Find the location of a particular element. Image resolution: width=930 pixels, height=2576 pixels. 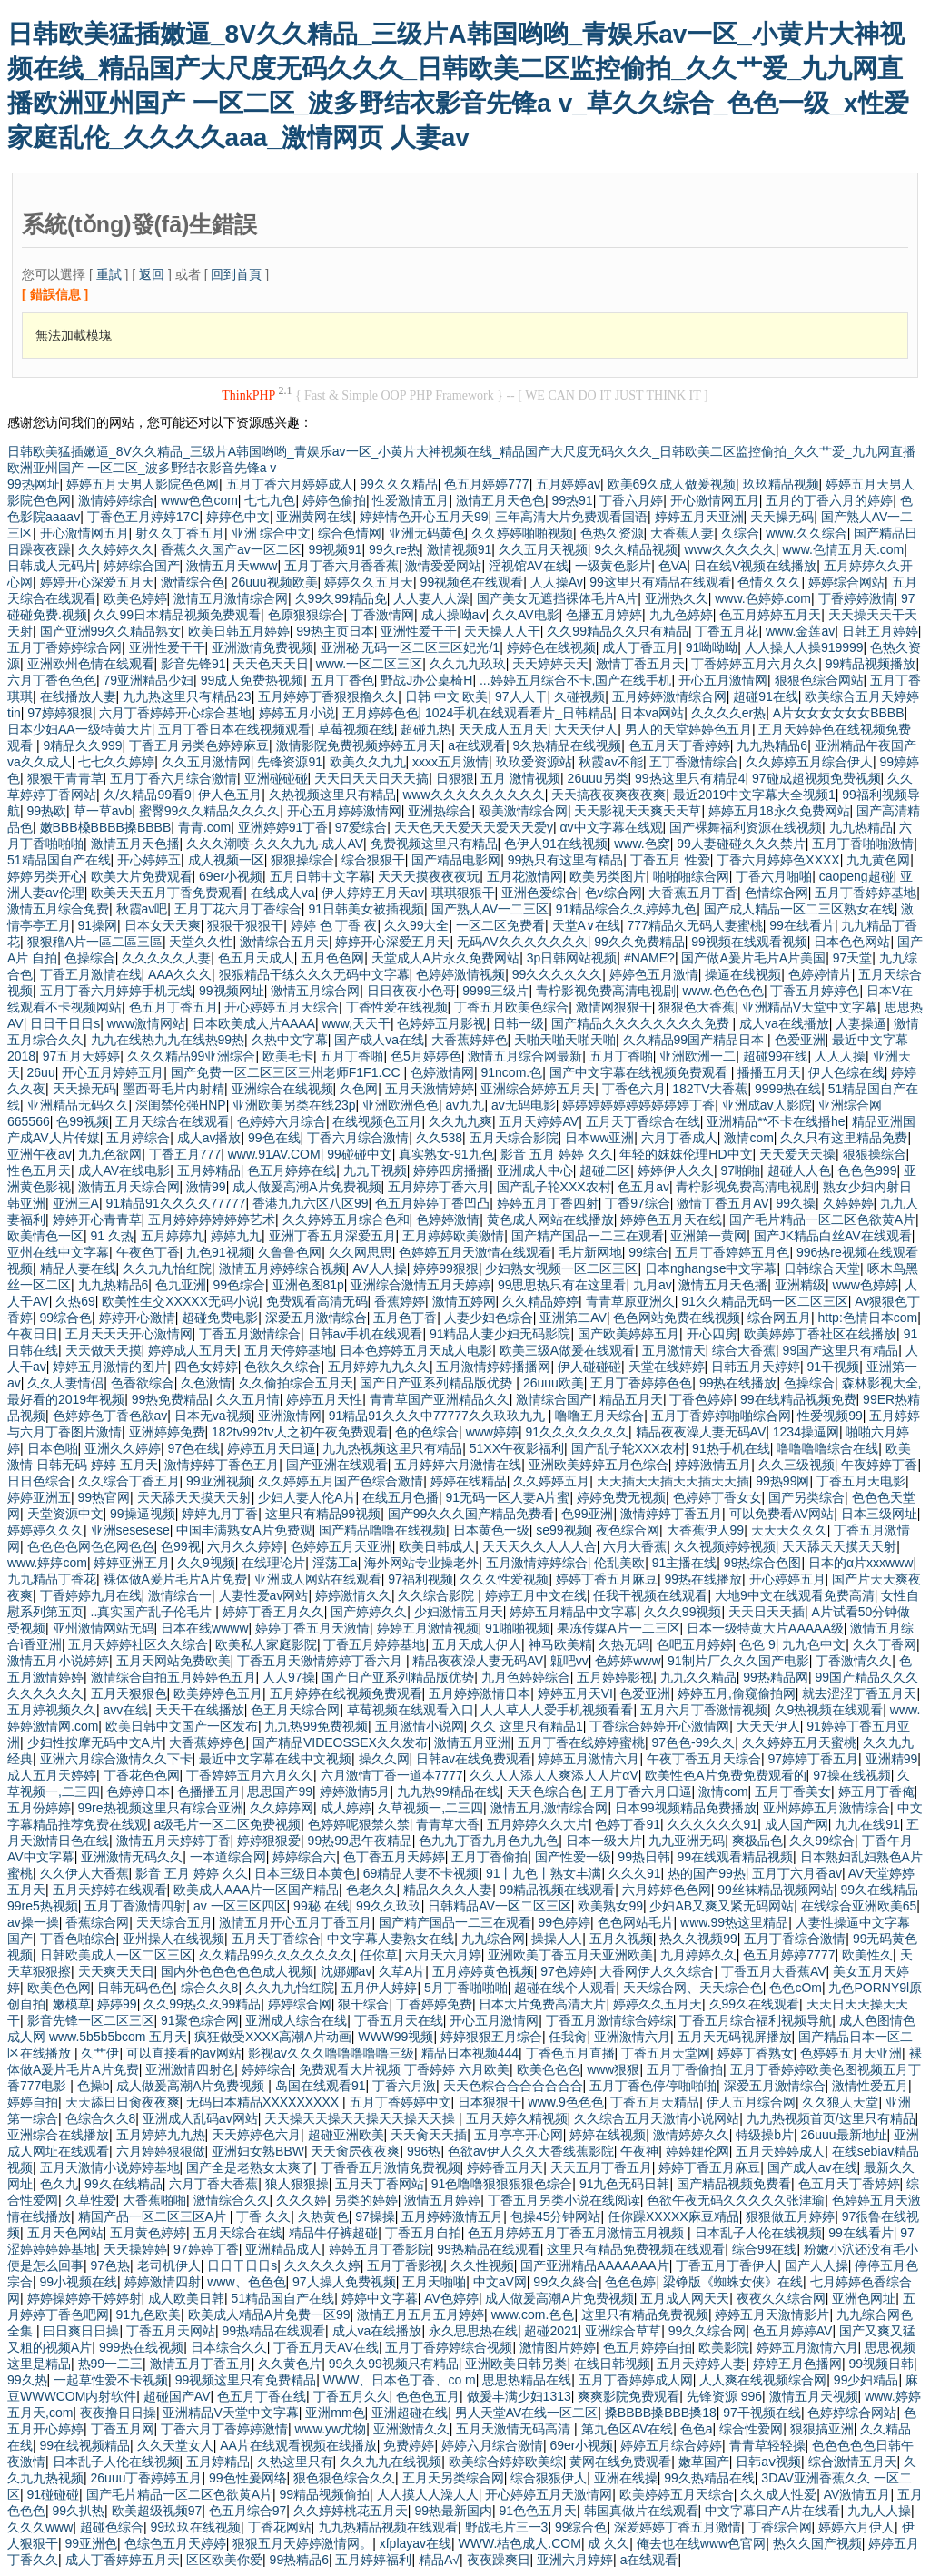

日韩精品AV一区二区三区 is located at coordinates (499, 1906).